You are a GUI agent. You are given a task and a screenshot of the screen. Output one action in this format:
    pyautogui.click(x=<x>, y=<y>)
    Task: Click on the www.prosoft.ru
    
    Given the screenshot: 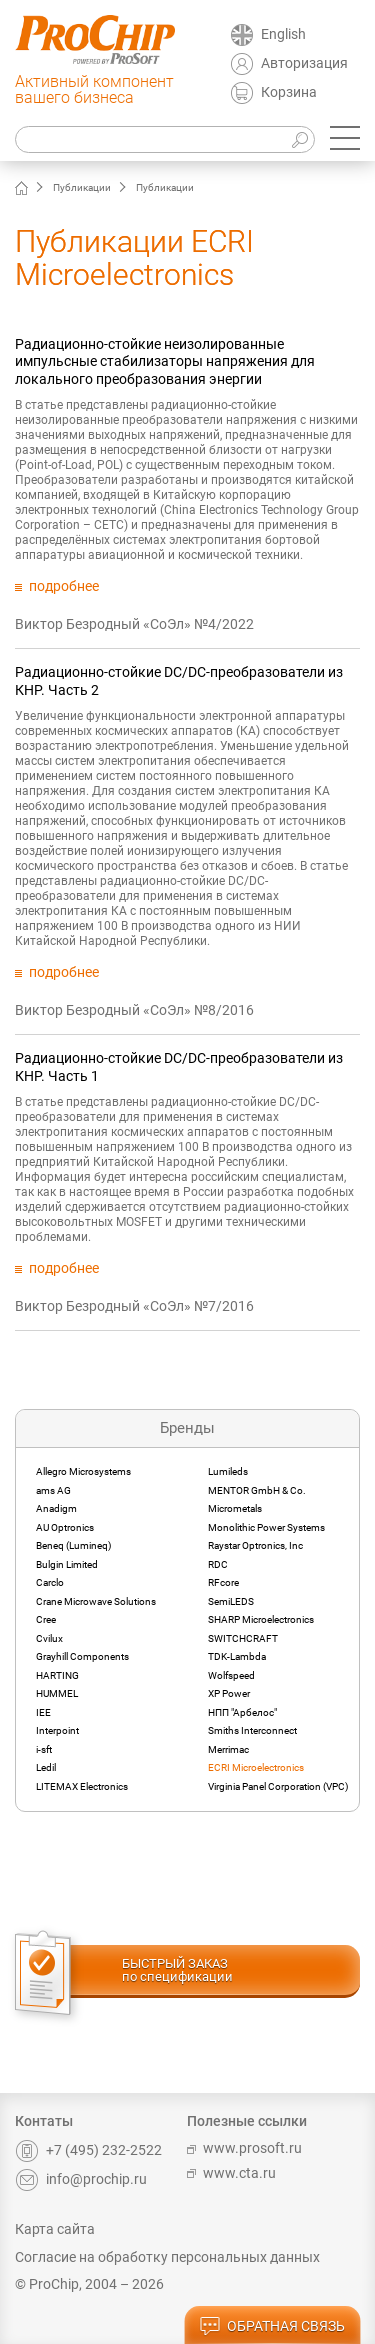 What is the action you would take?
    pyautogui.click(x=244, y=2148)
    